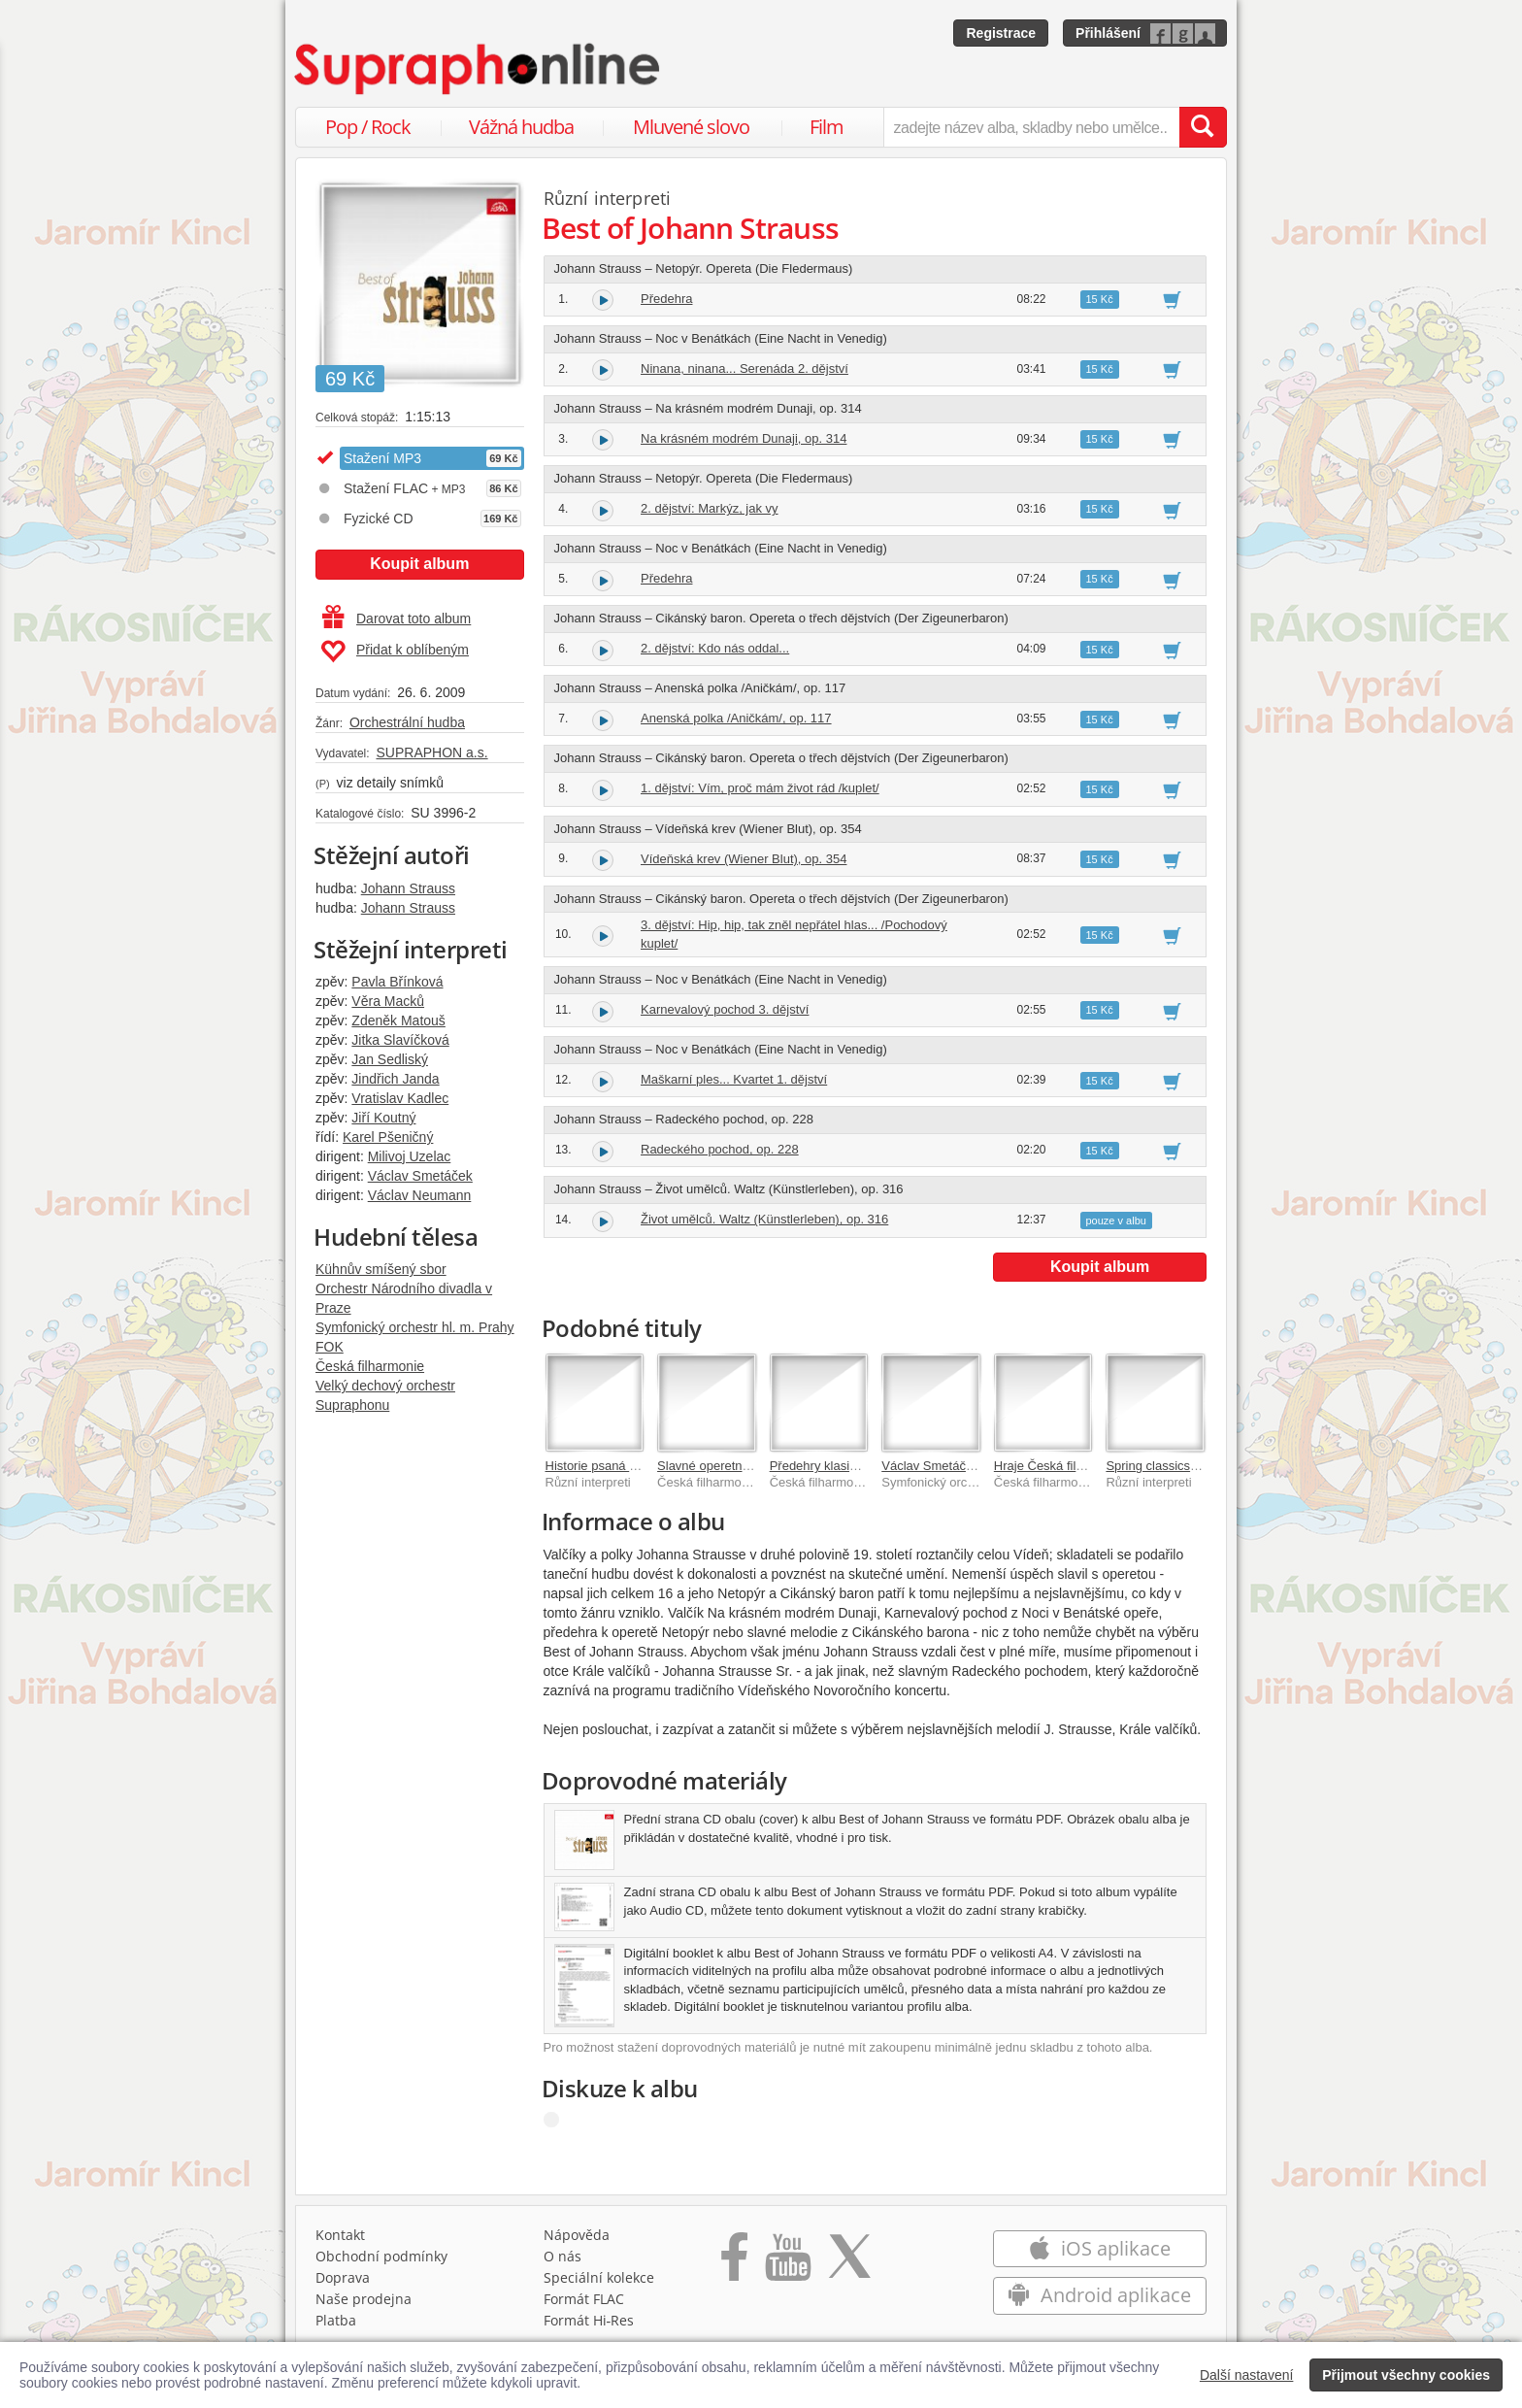 Image resolution: width=1522 pixels, height=2408 pixels. What do you see at coordinates (394, 651) in the screenshot?
I see `Přidat k oblíbeným` at bounding box center [394, 651].